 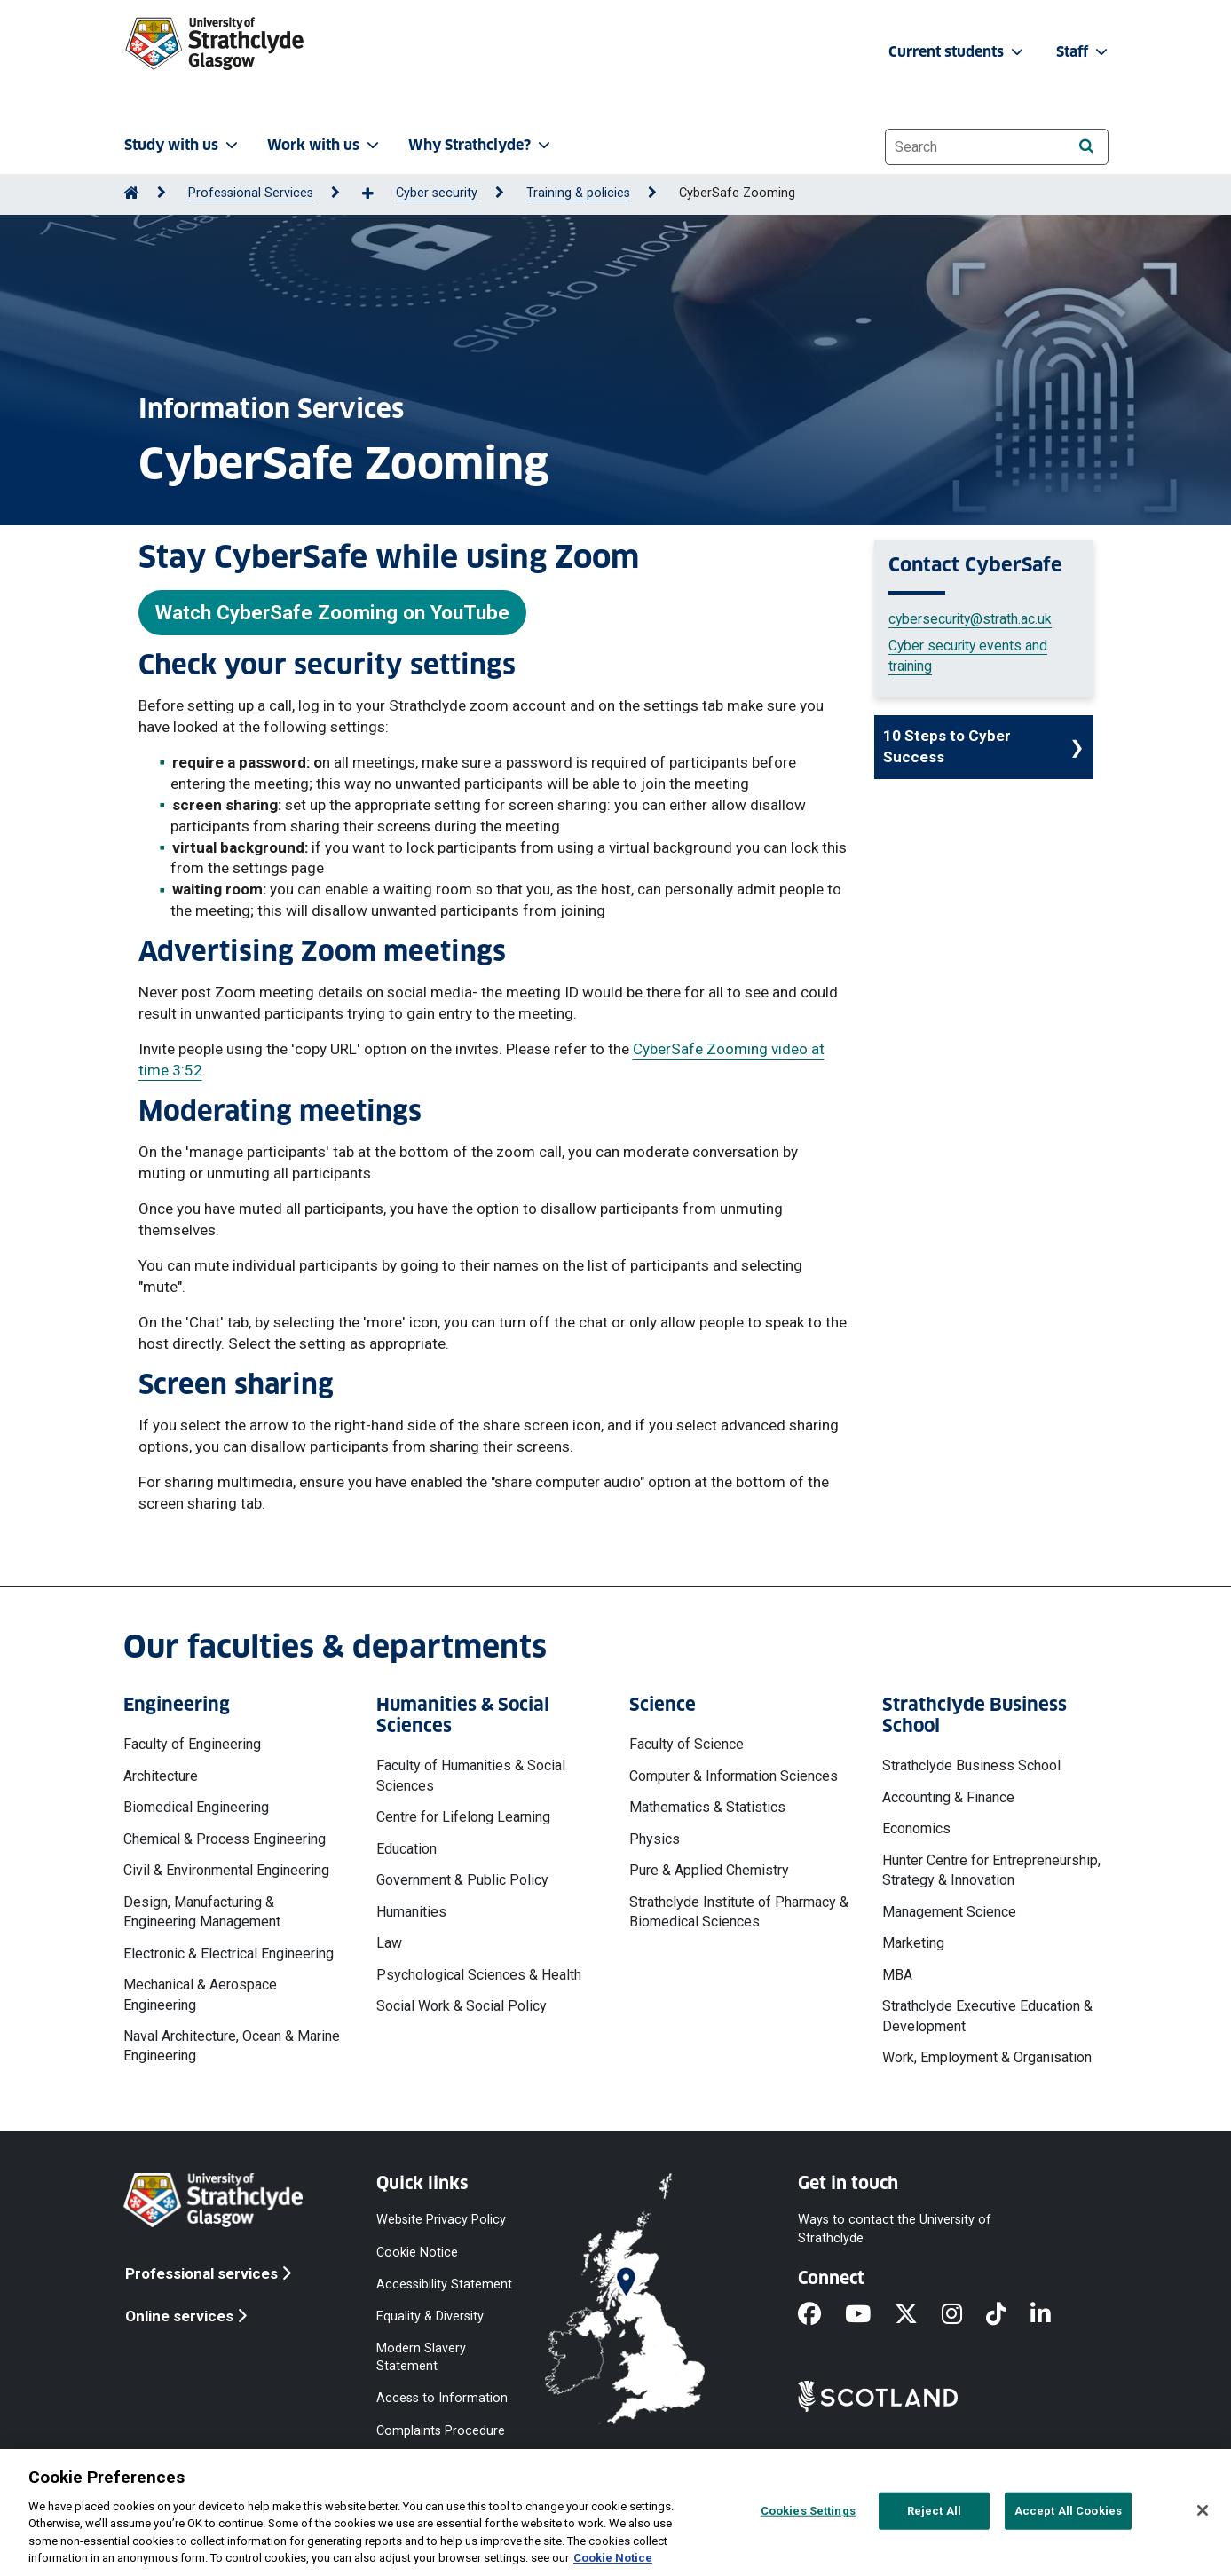 I want to click on Economics, so click(x=916, y=1828).